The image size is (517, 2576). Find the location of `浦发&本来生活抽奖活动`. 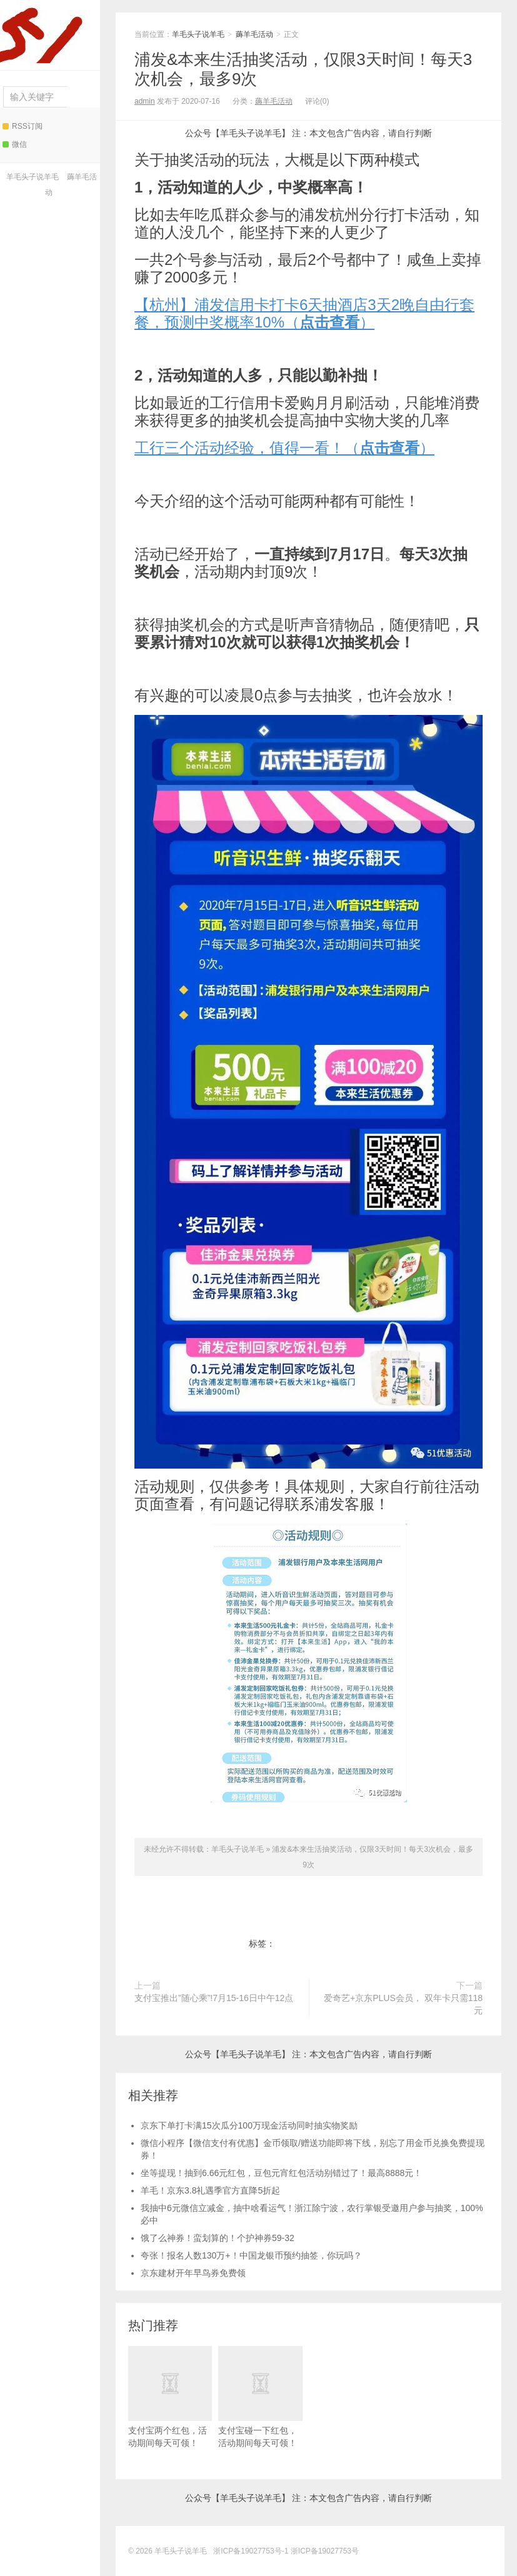

浦发&本来生活抽奖活动 is located at coordinates (320, 1944).